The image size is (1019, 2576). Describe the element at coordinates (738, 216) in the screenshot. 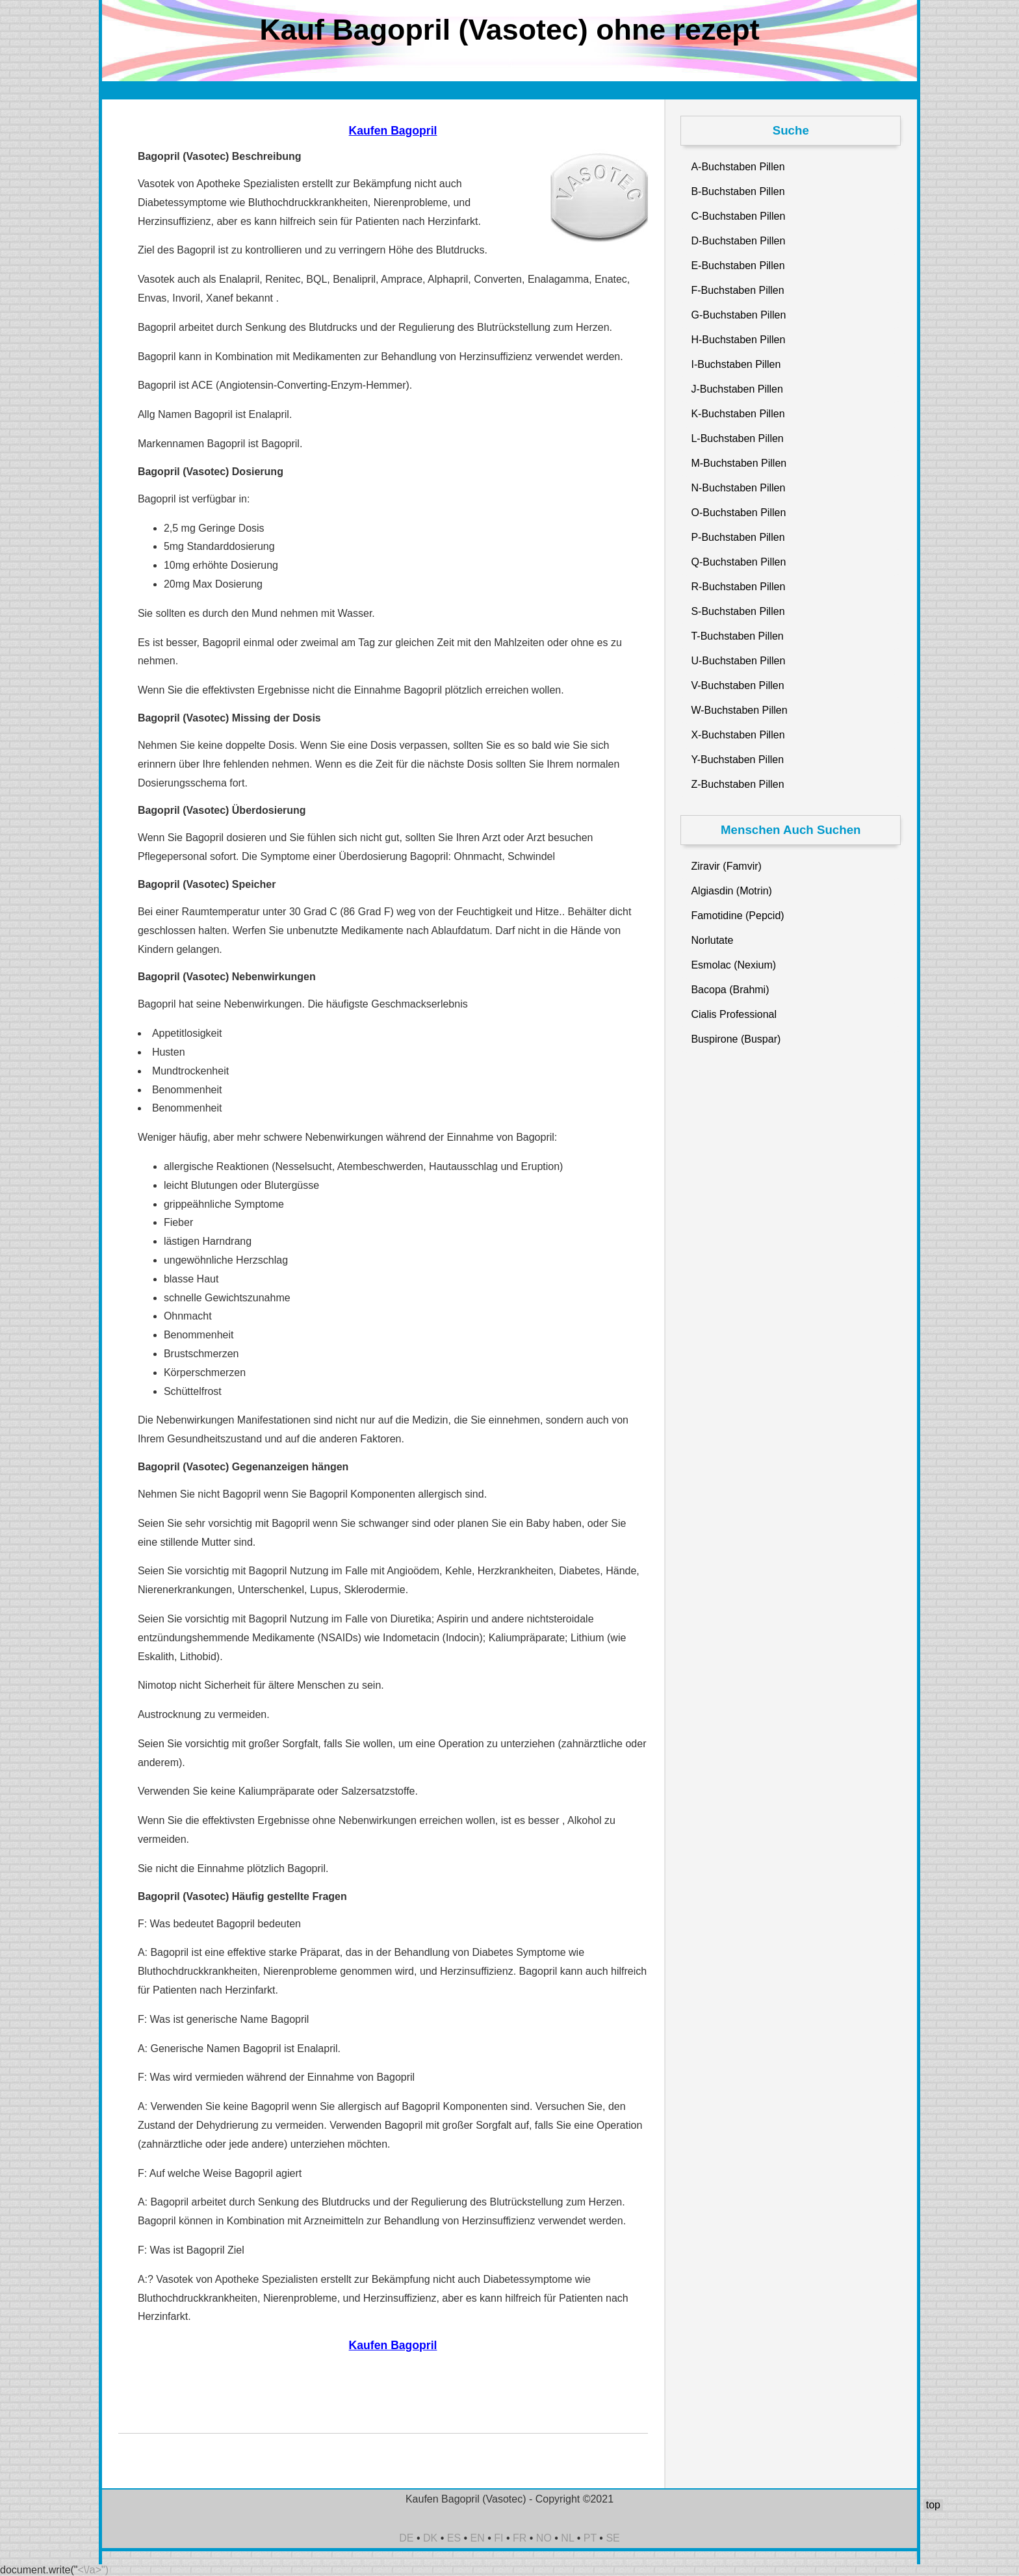

I see `C-Buchstaben Pillen` at that location.